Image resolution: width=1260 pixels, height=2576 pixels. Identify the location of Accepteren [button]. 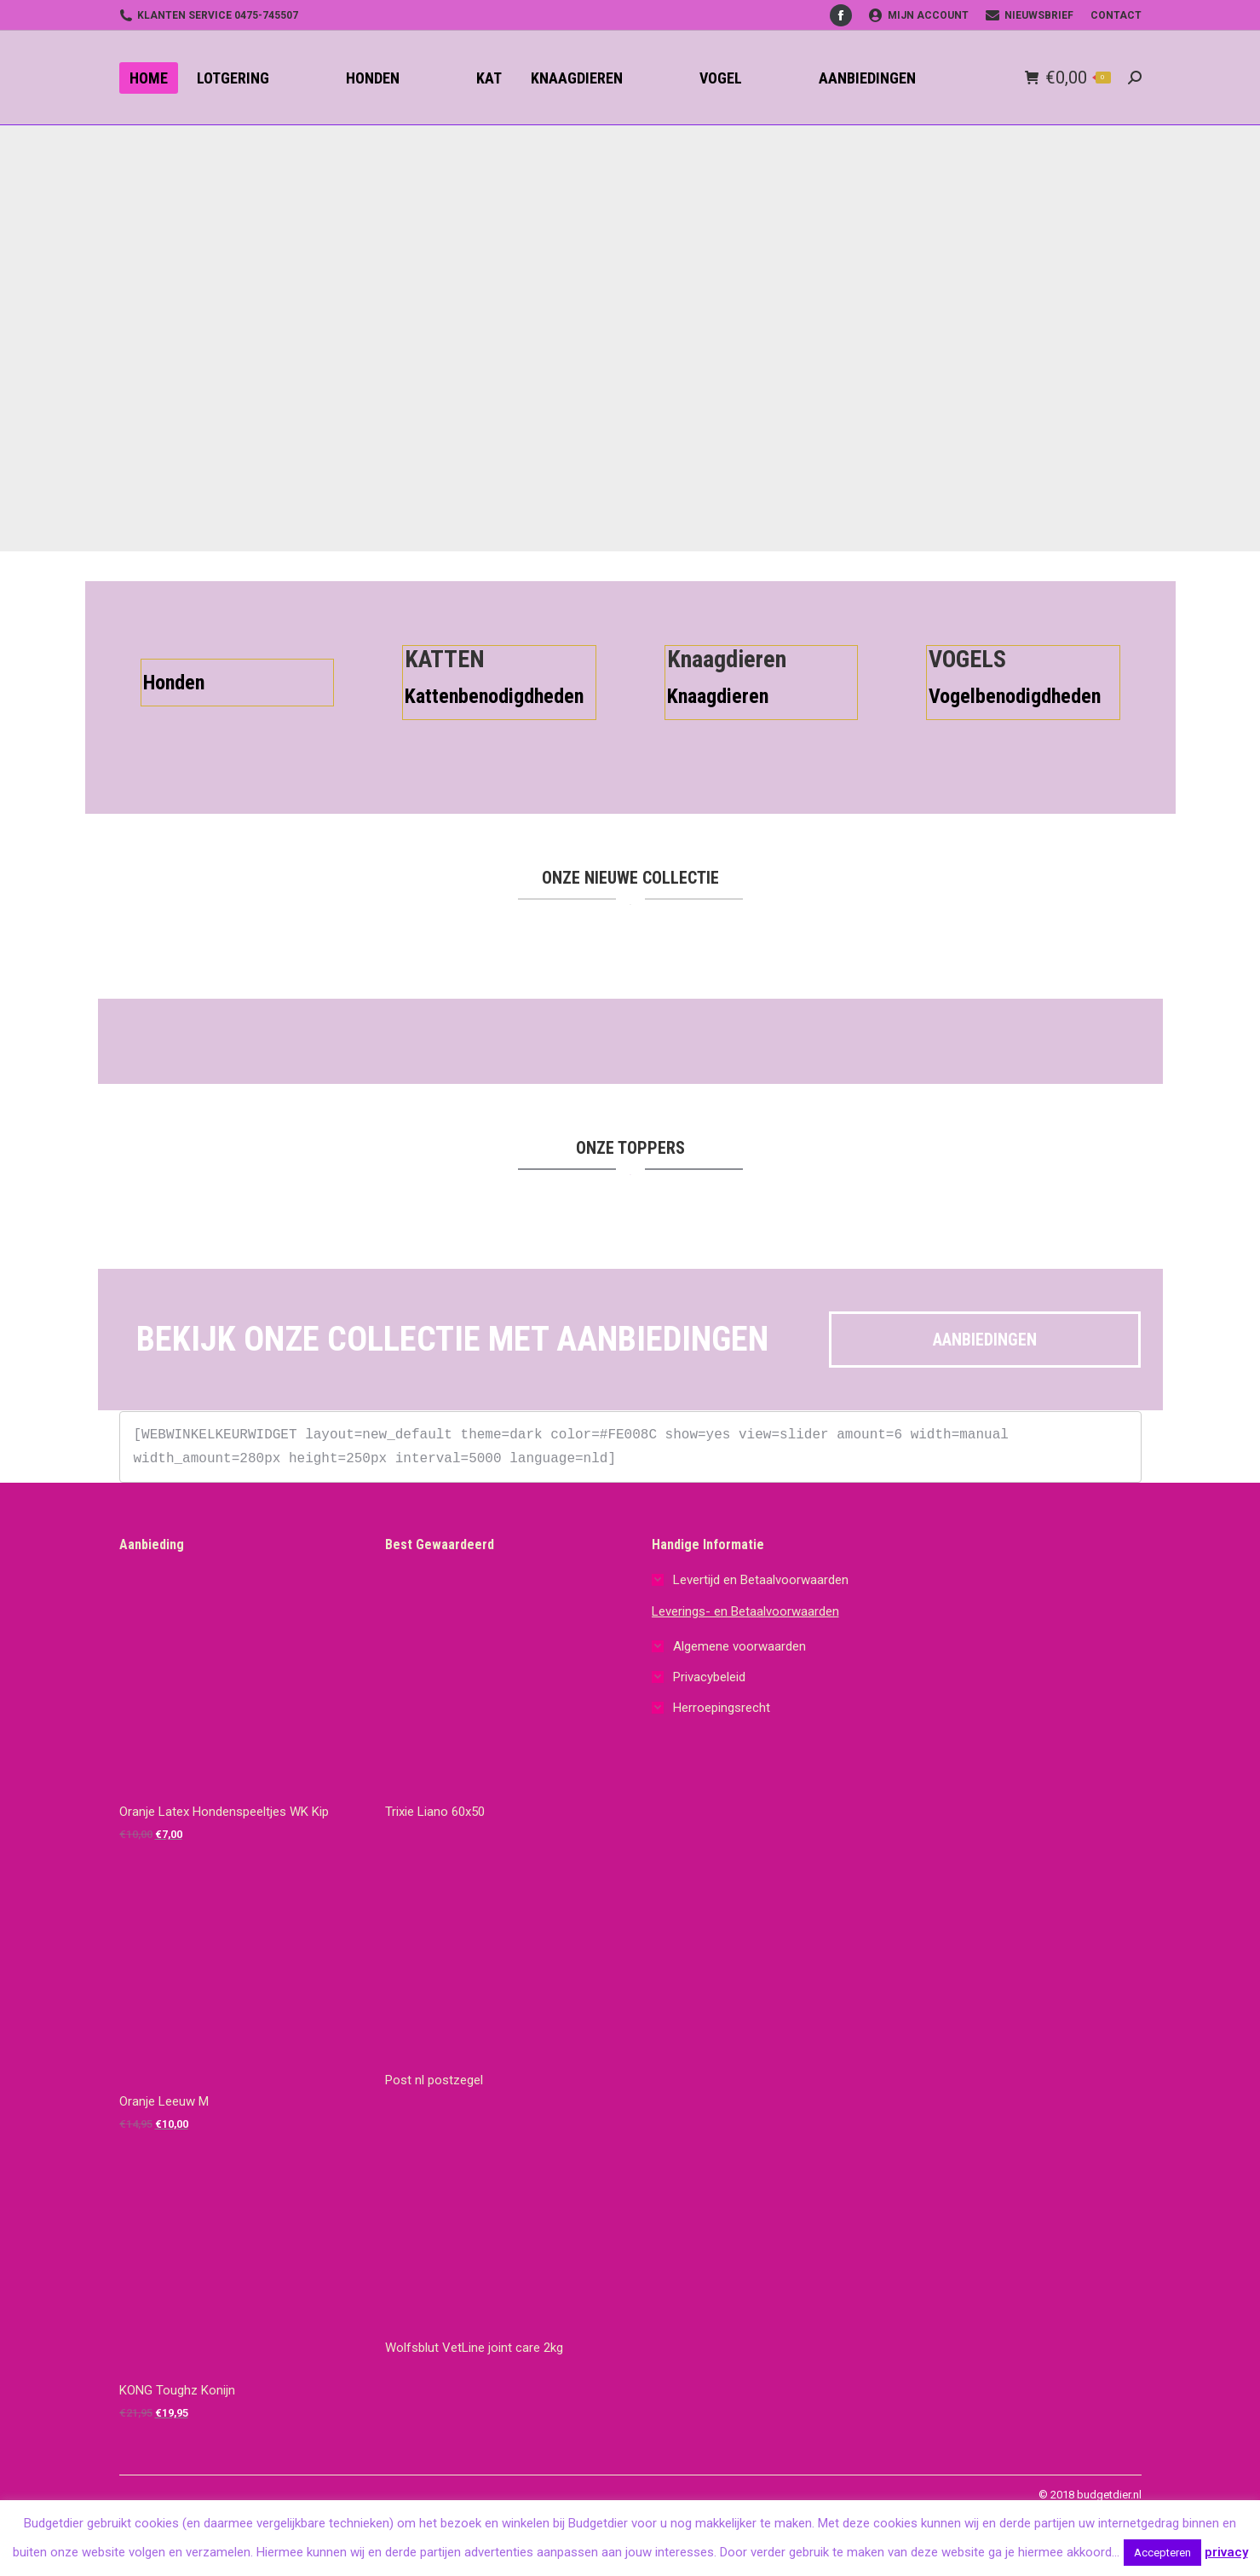
(1162, 2552).